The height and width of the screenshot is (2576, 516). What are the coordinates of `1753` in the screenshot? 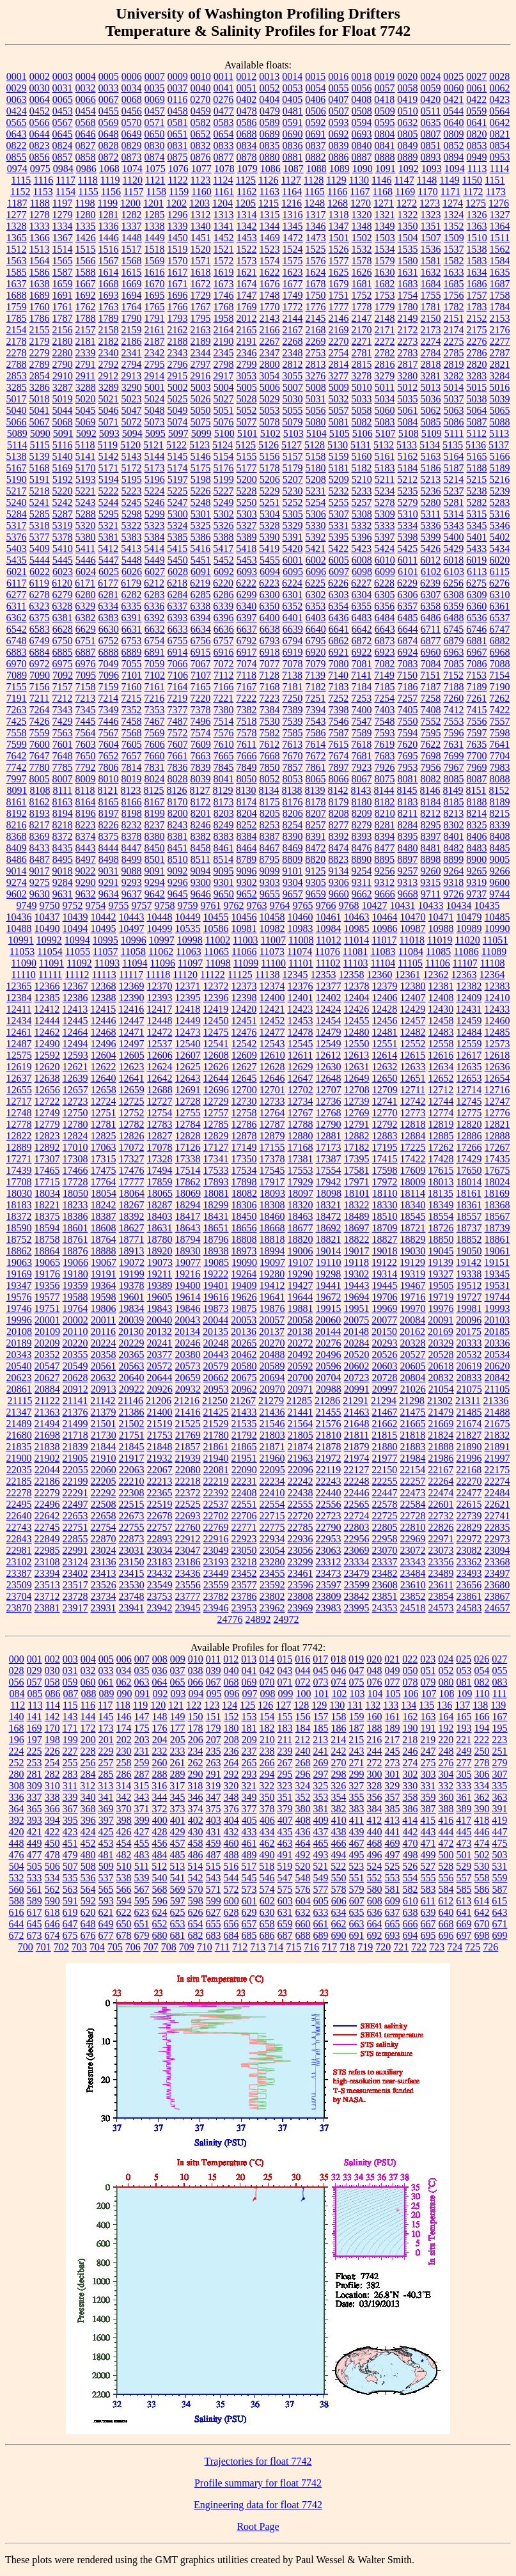 It's located at (385, 295).